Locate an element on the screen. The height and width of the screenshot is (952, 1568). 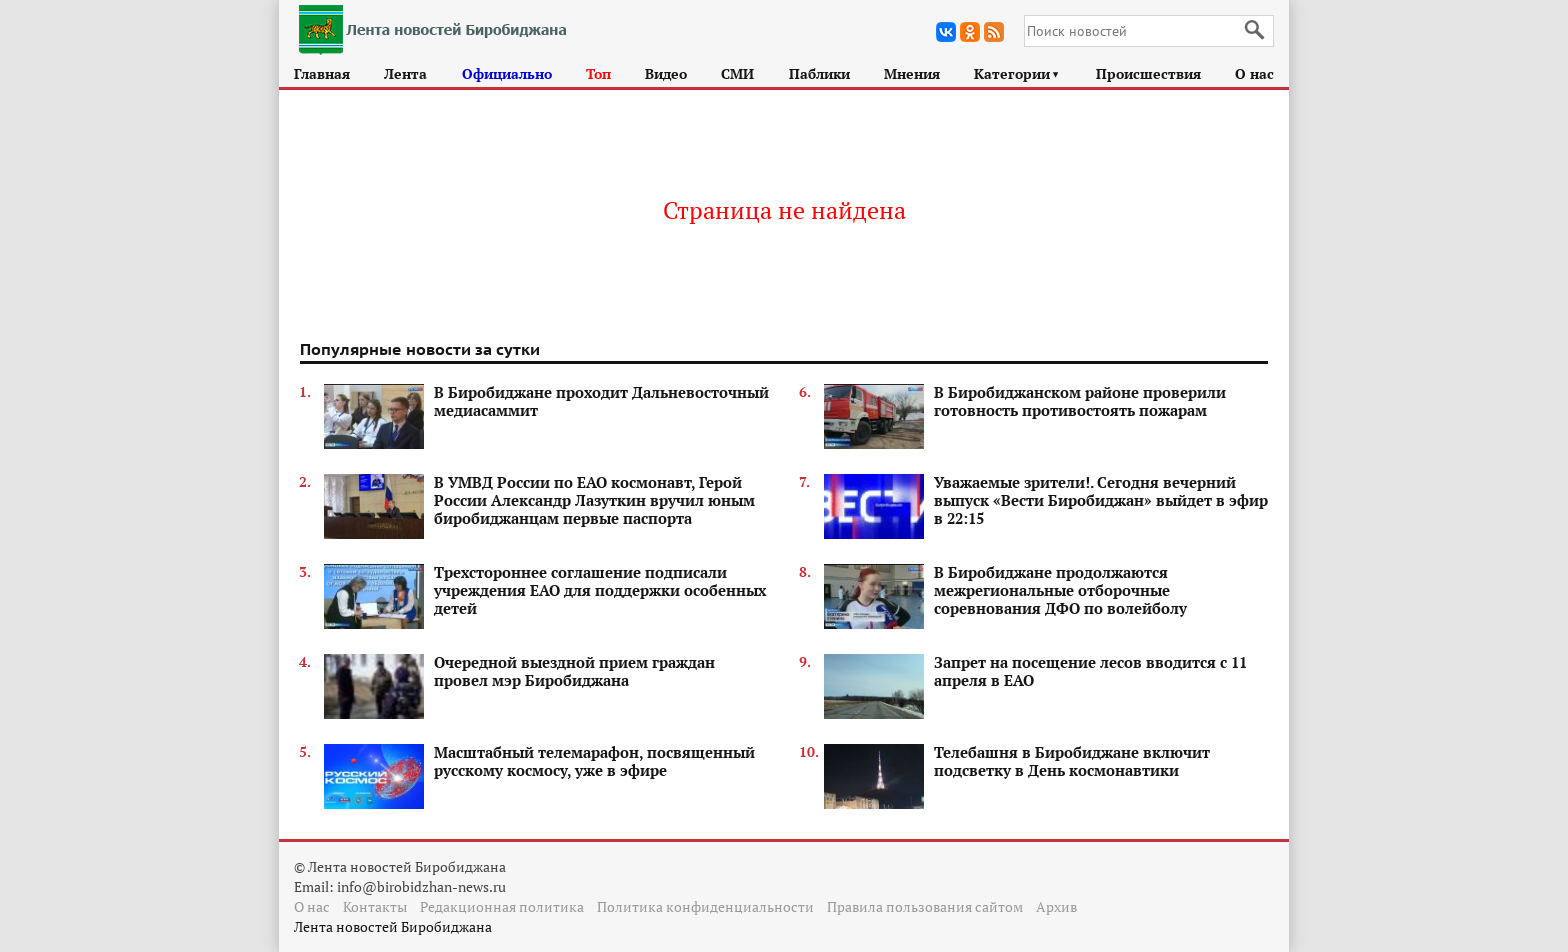
Архив is located at coordinates (1056, 906).